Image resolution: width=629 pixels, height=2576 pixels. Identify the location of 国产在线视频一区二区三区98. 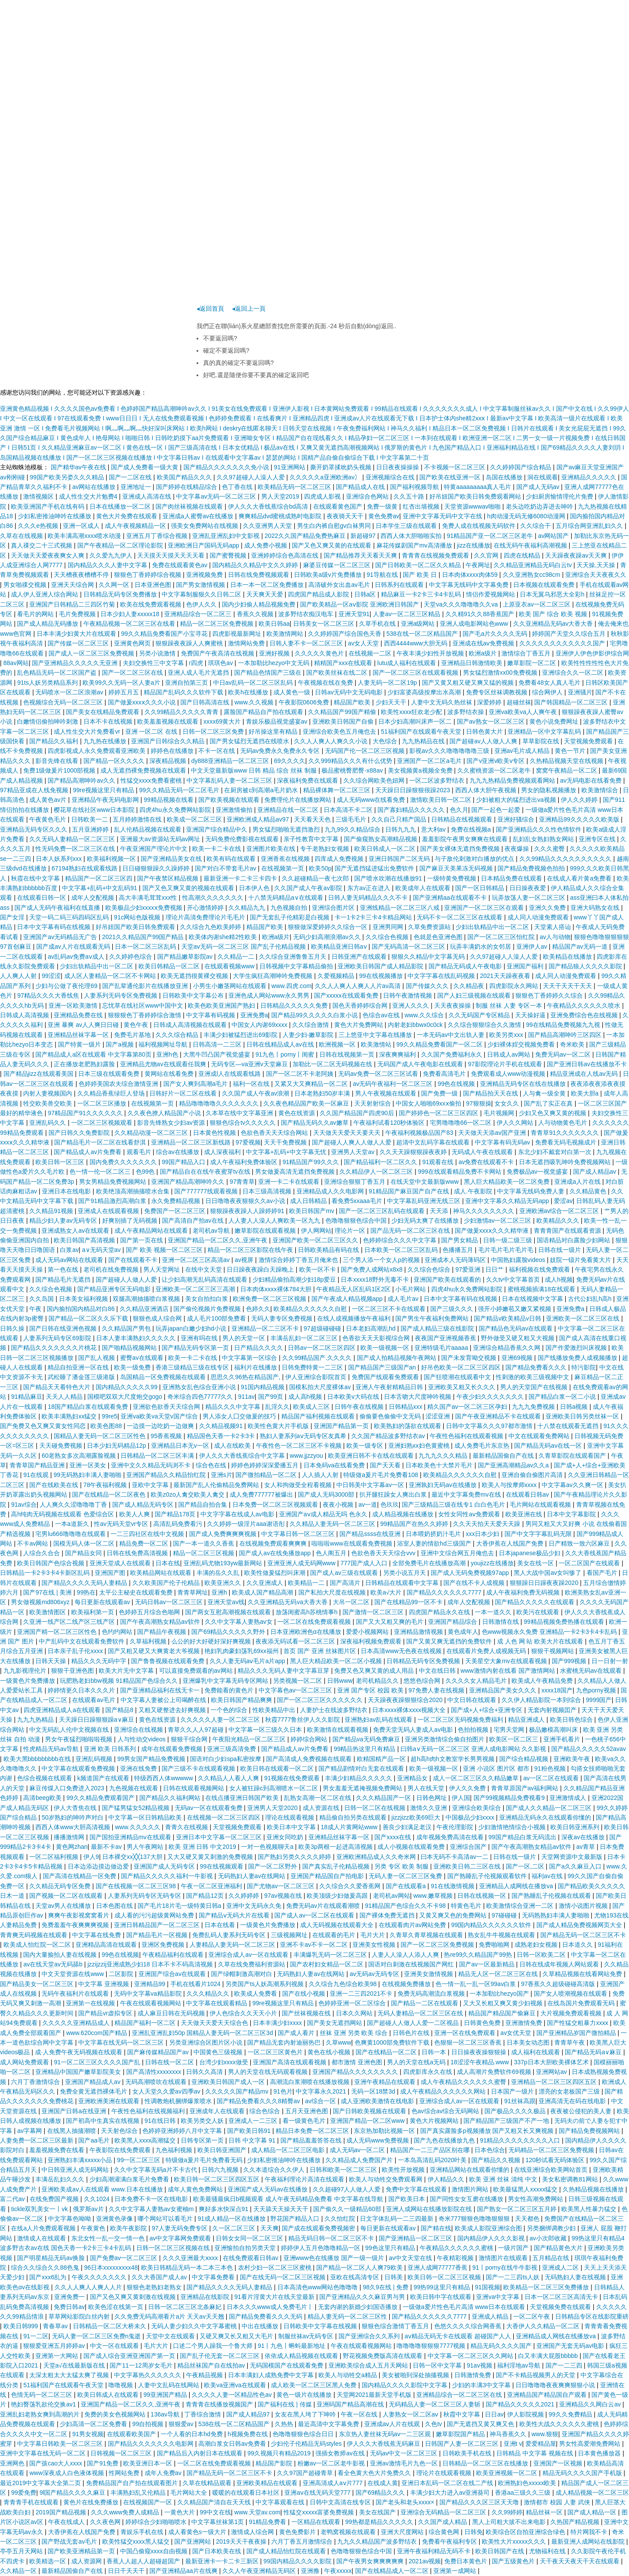
(136, 1886).